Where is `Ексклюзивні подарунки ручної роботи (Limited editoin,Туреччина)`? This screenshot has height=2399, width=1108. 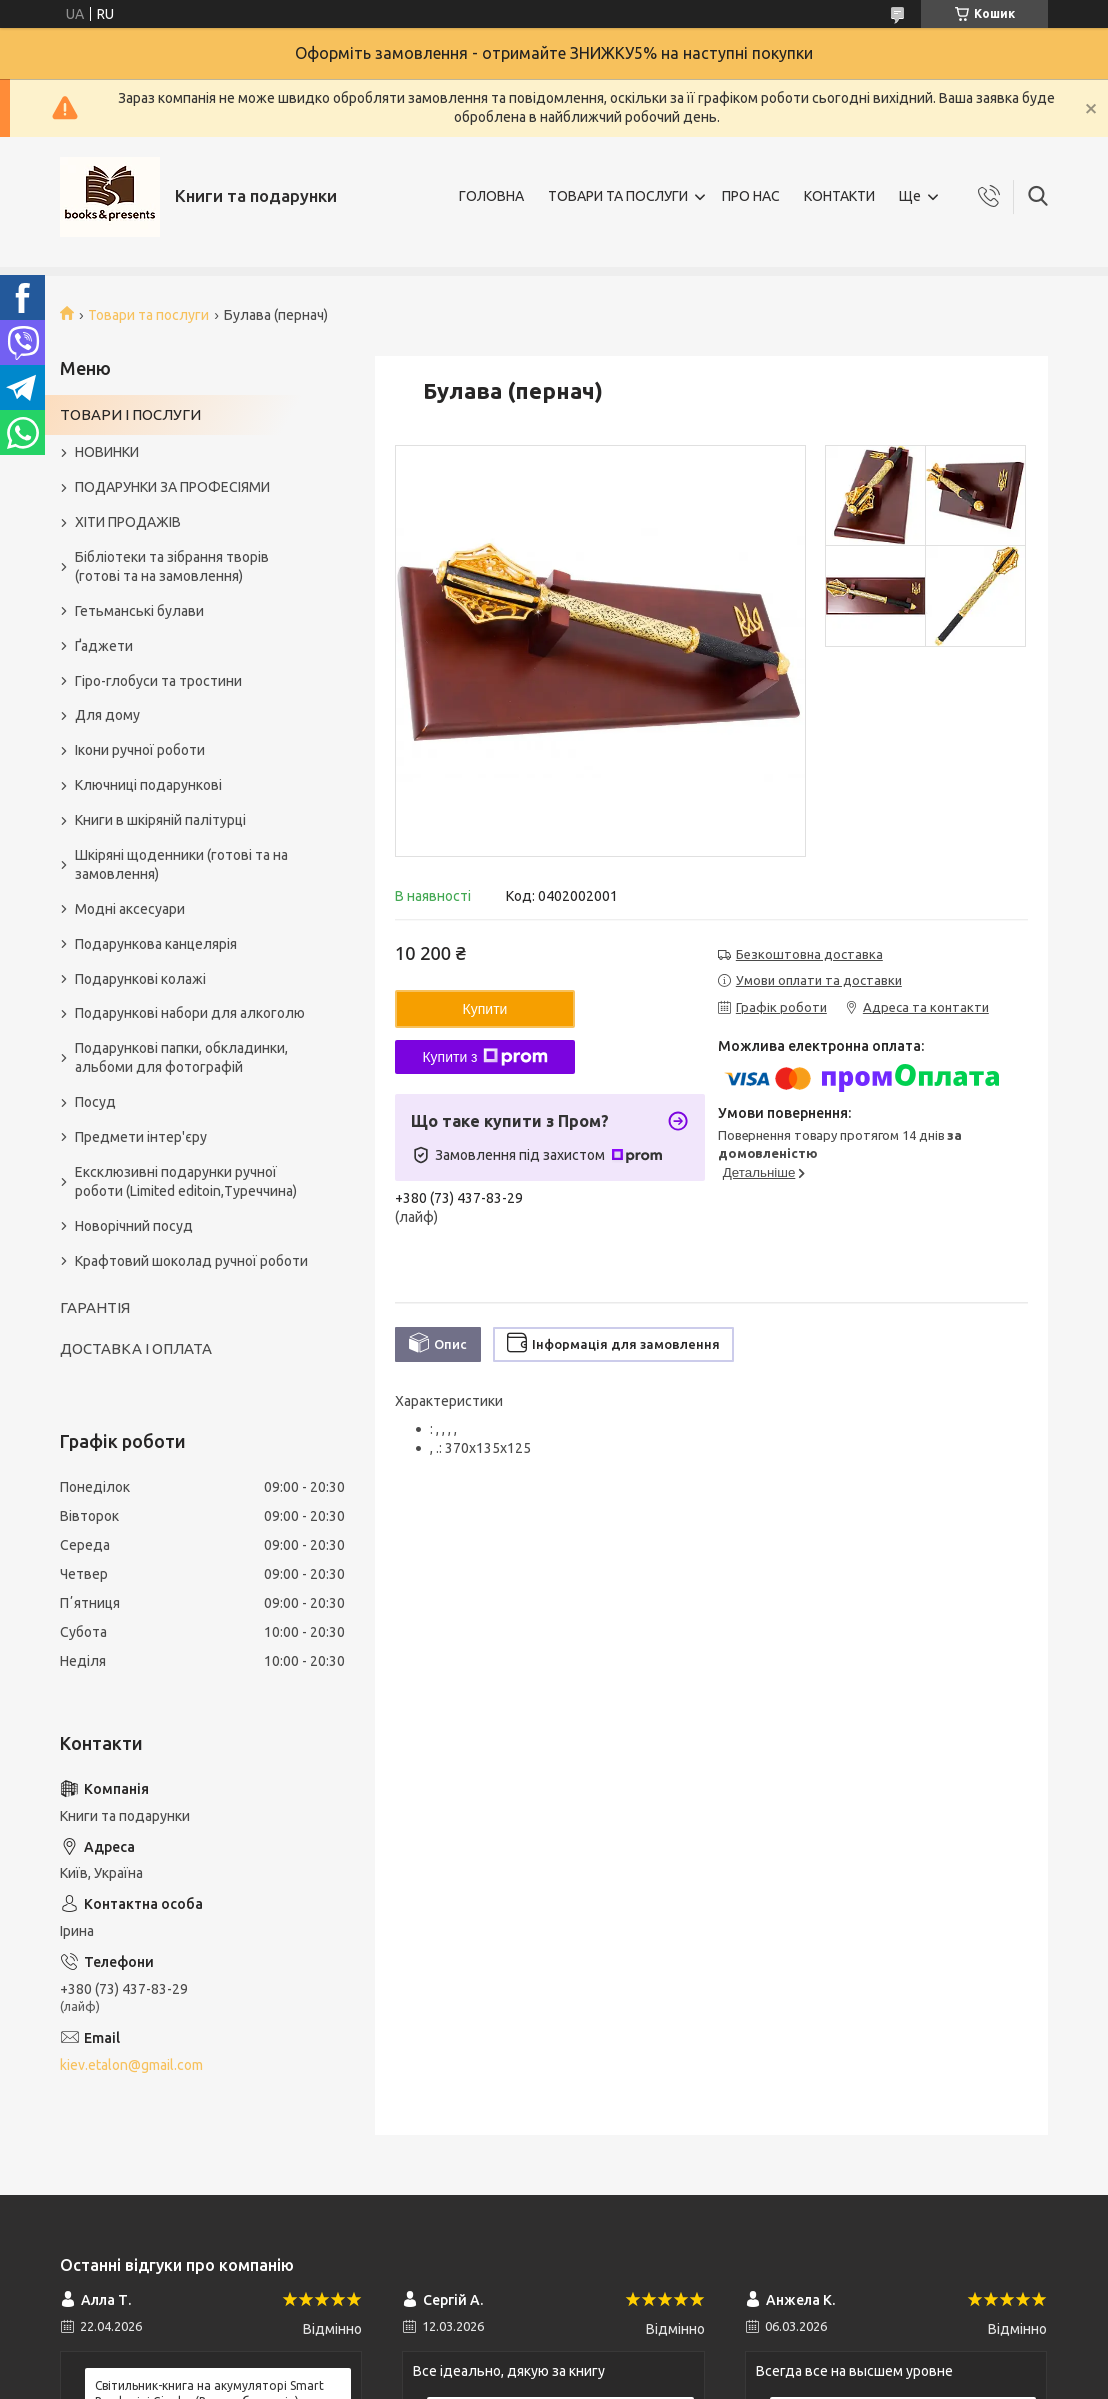
Ексклюзивні подарунки ручної роботи (Limited editoin,Туреччина) is located at coordinates (186, 1181).